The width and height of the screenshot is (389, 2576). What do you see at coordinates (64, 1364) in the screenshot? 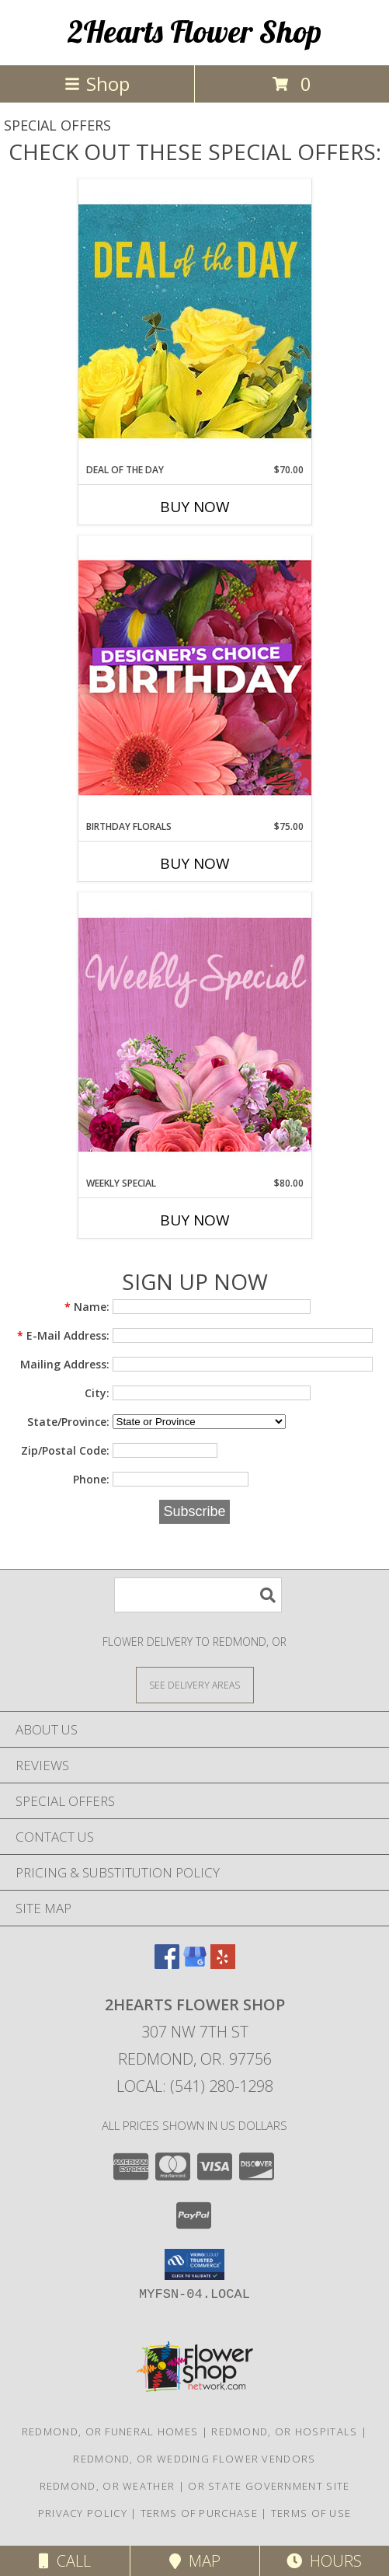
I see `Mailing Address:` at bounding box center [64, 1364].